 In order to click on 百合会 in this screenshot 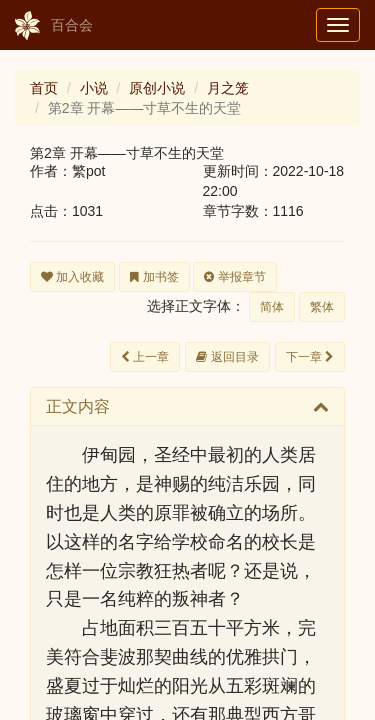, I will do `click(54, 26)`.